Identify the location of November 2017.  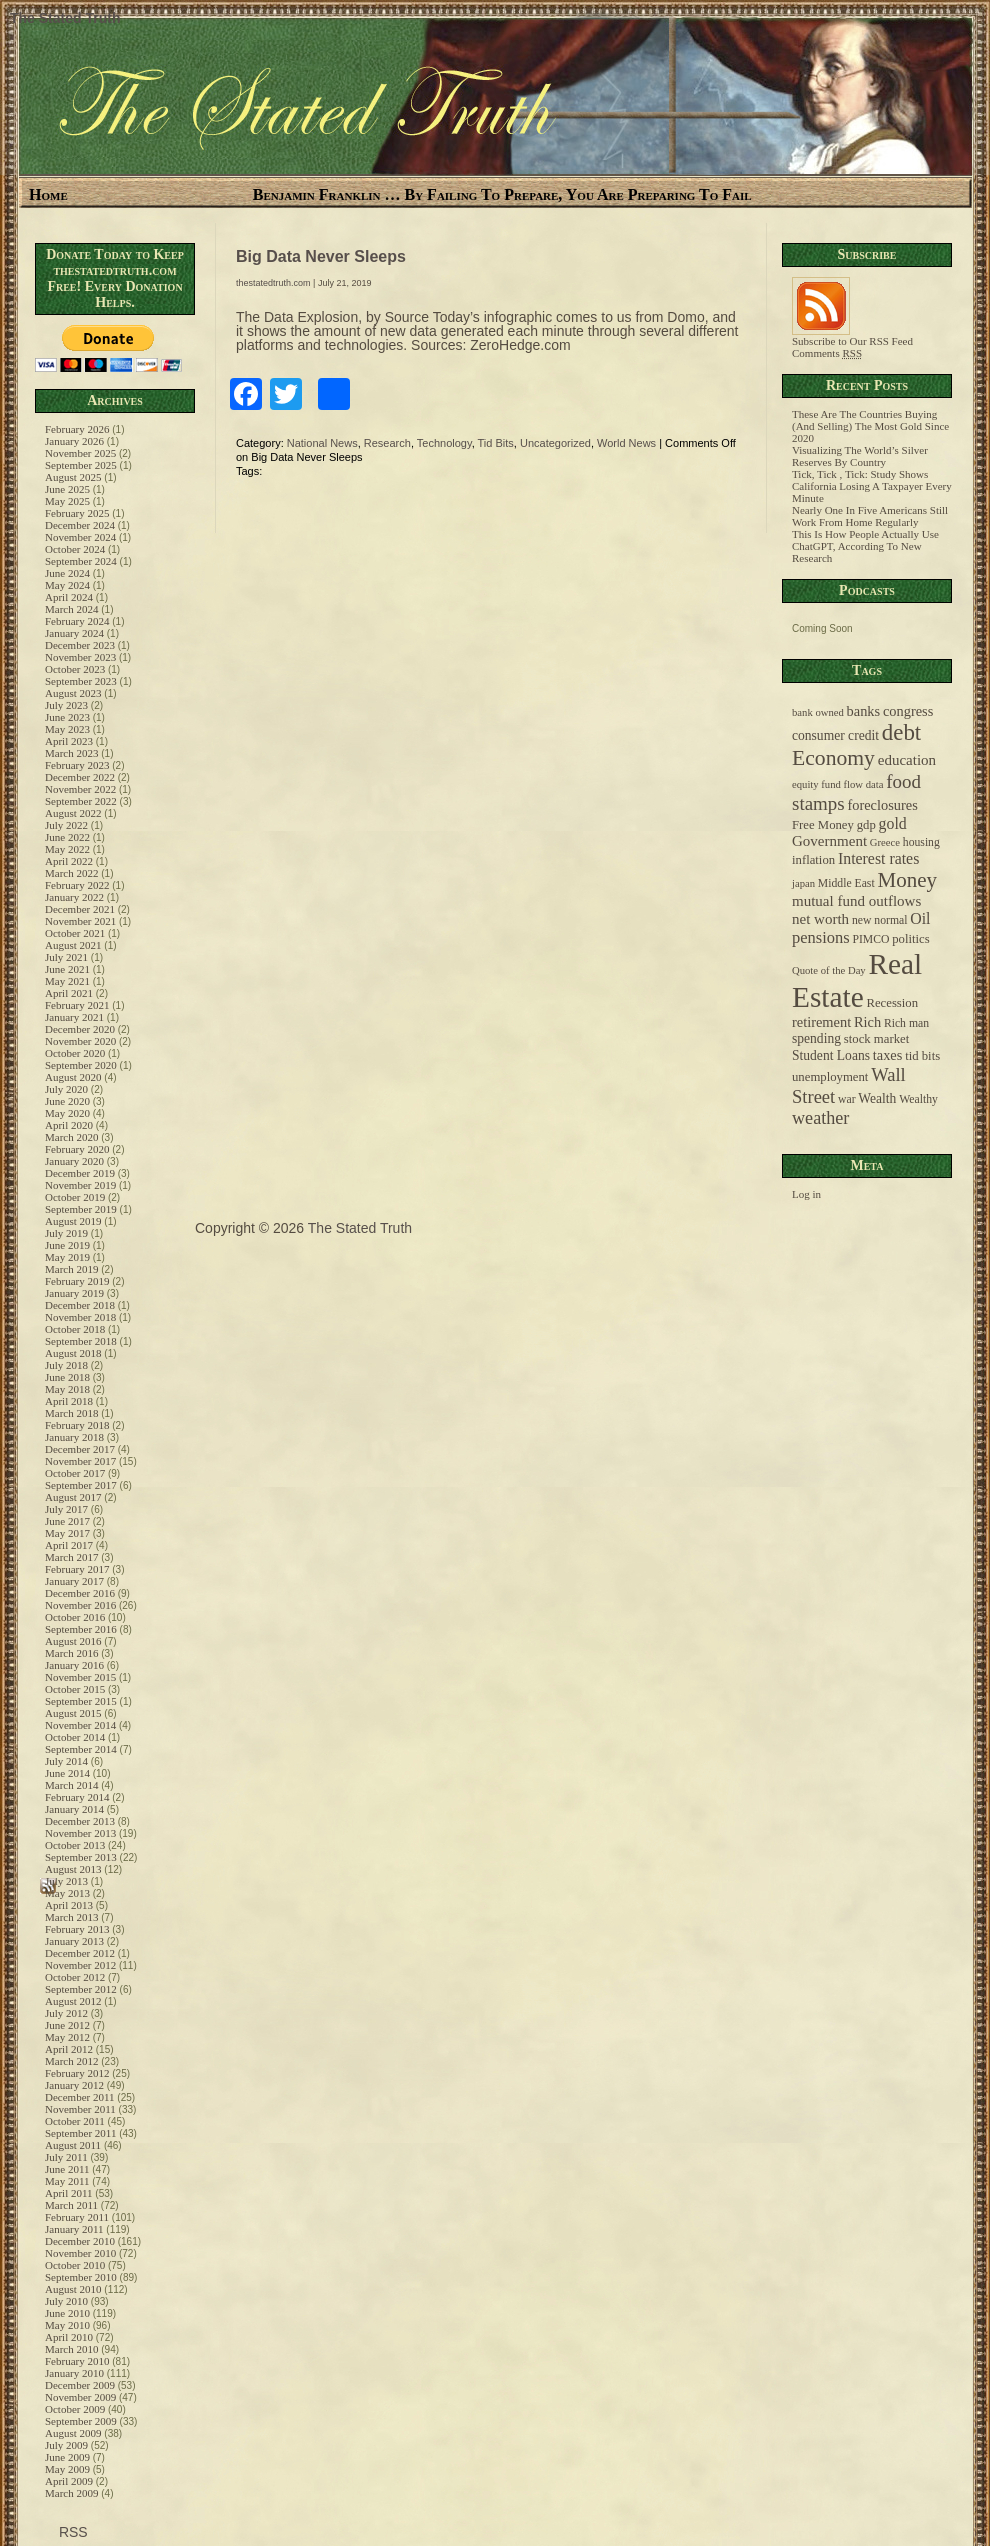
(80, 1461).